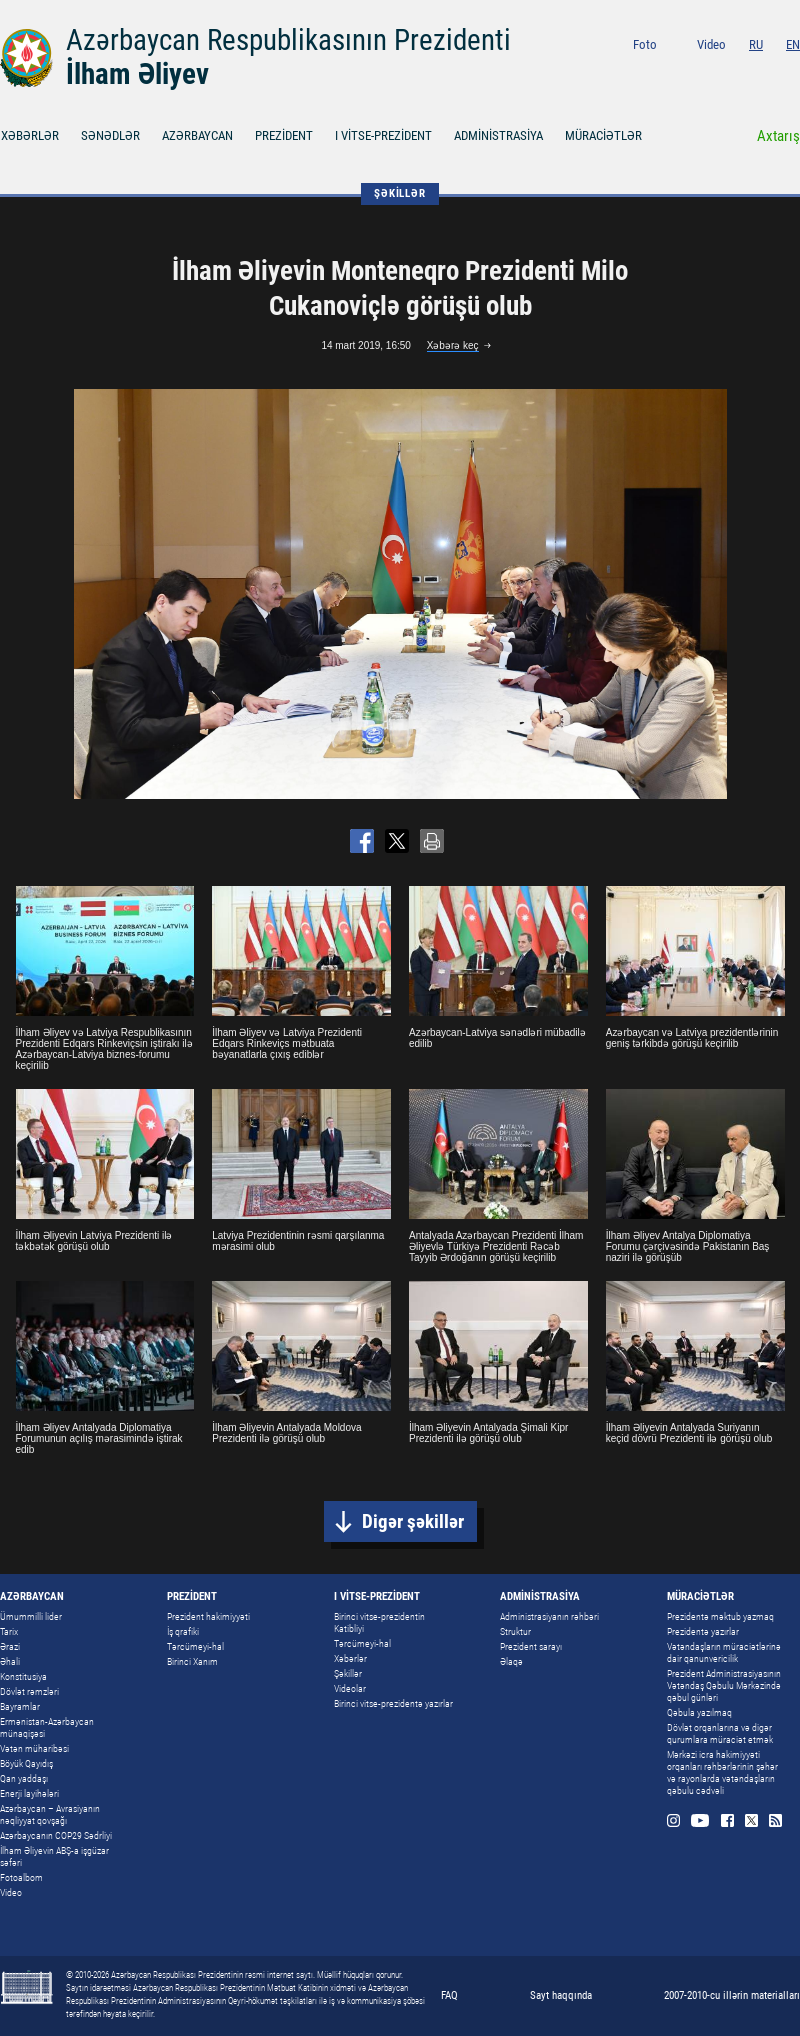 The width and height of the screenshot is (800, 2036). Describe the element at coordinates (21, 1877) in the screenshot. I see `Fotoalbom` at that location.